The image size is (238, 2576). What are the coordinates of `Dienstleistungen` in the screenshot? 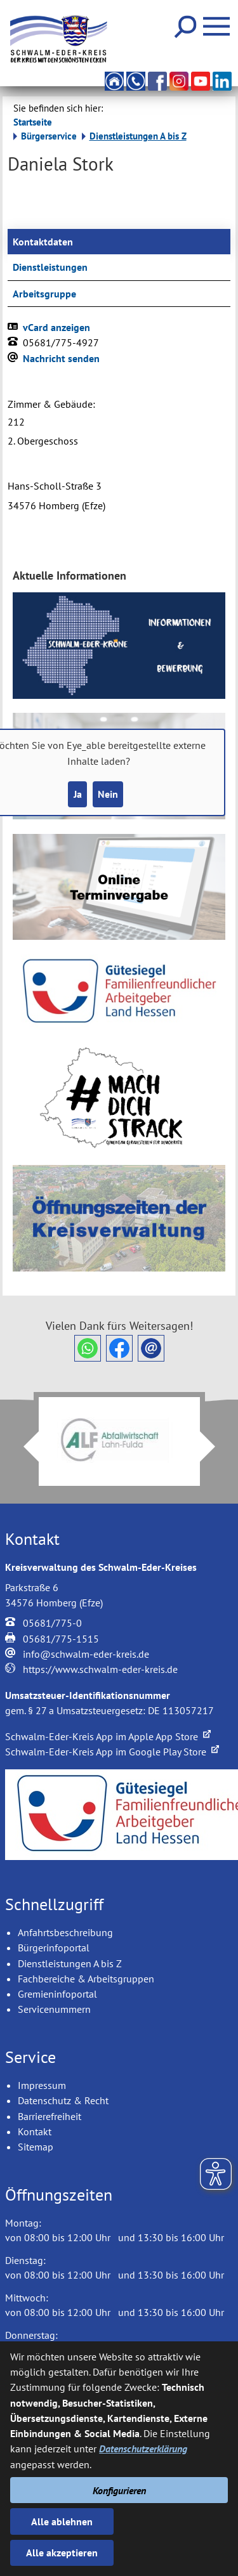 It's located at (50, 267).